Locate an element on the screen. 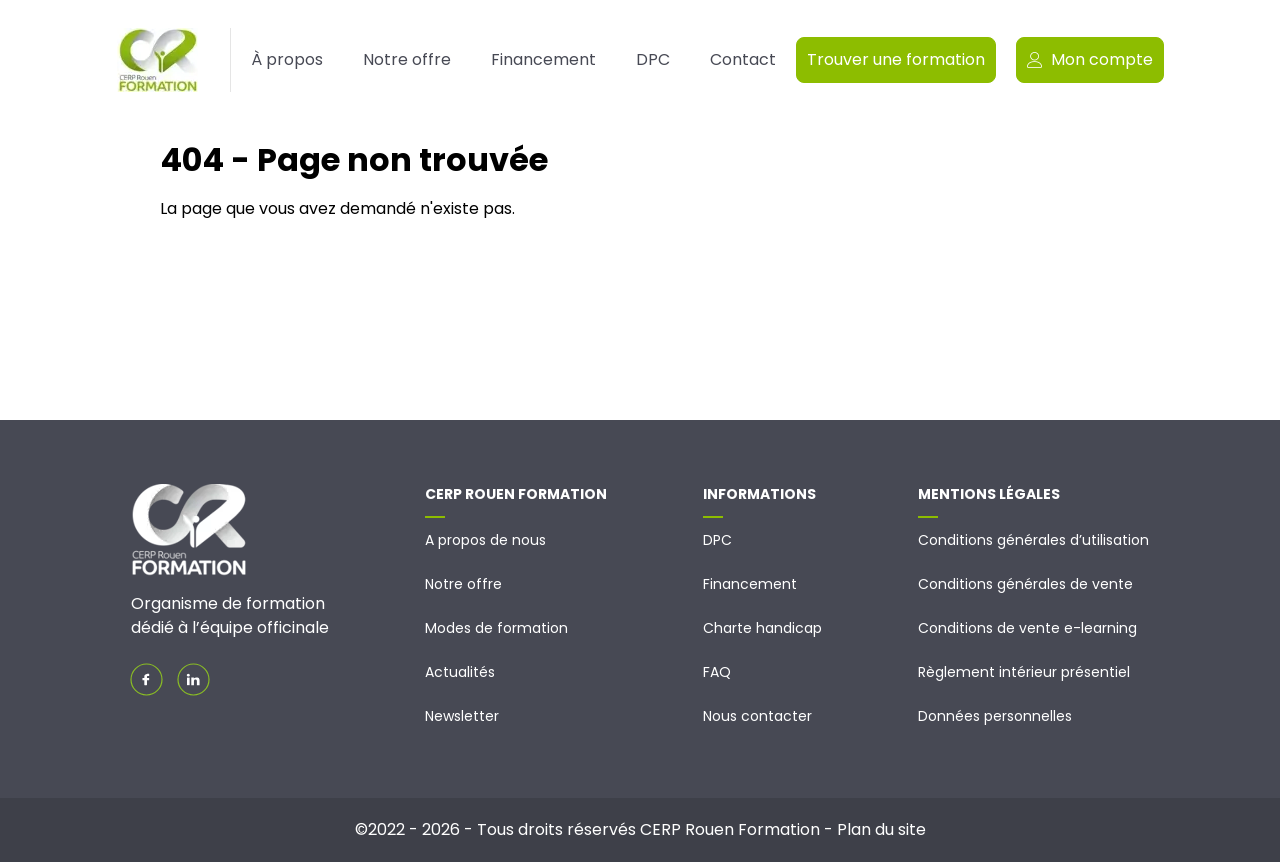 The height and width of the screenshot is (862, 1280). Conditions générales de vente is located at coordinates (1025, 584).